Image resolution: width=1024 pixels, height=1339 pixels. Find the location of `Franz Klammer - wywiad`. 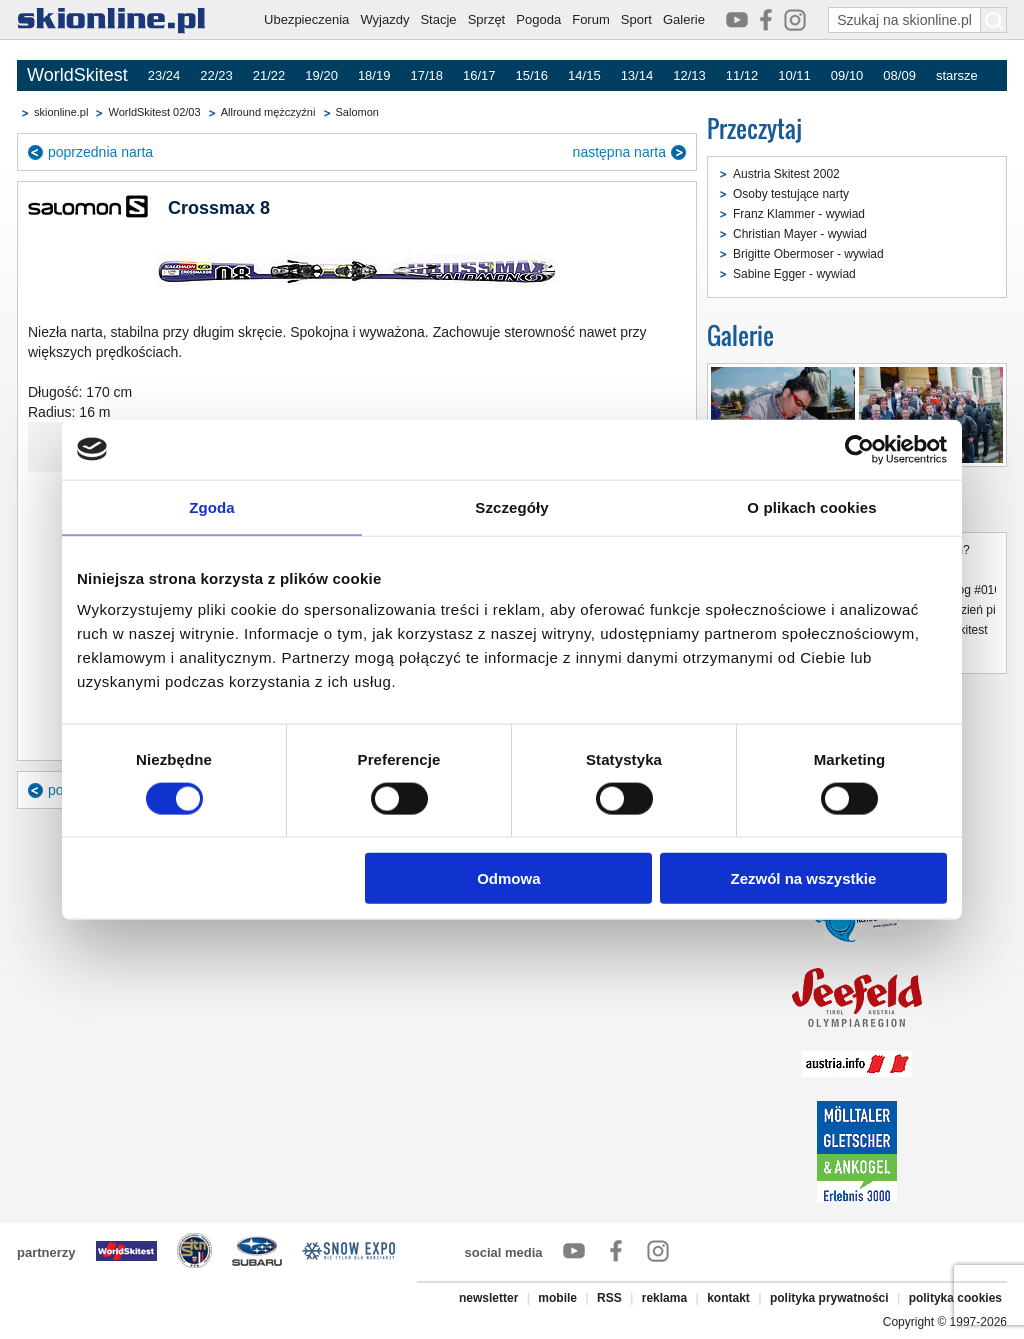

Franz Klammer - wywiad is located at coordinates (799, 214).